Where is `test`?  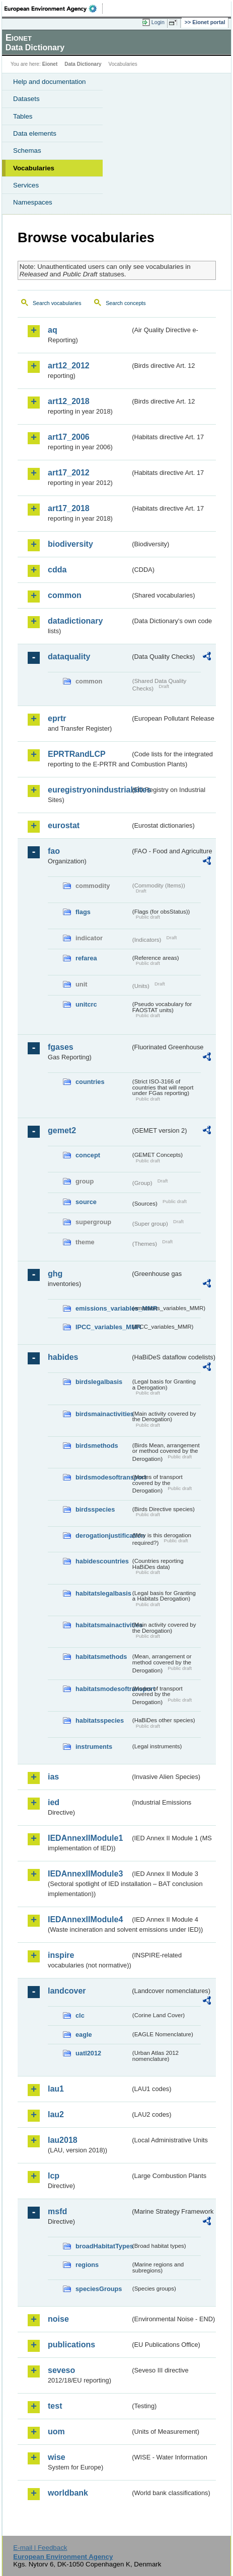
test is located at coordinates (55, 2406).